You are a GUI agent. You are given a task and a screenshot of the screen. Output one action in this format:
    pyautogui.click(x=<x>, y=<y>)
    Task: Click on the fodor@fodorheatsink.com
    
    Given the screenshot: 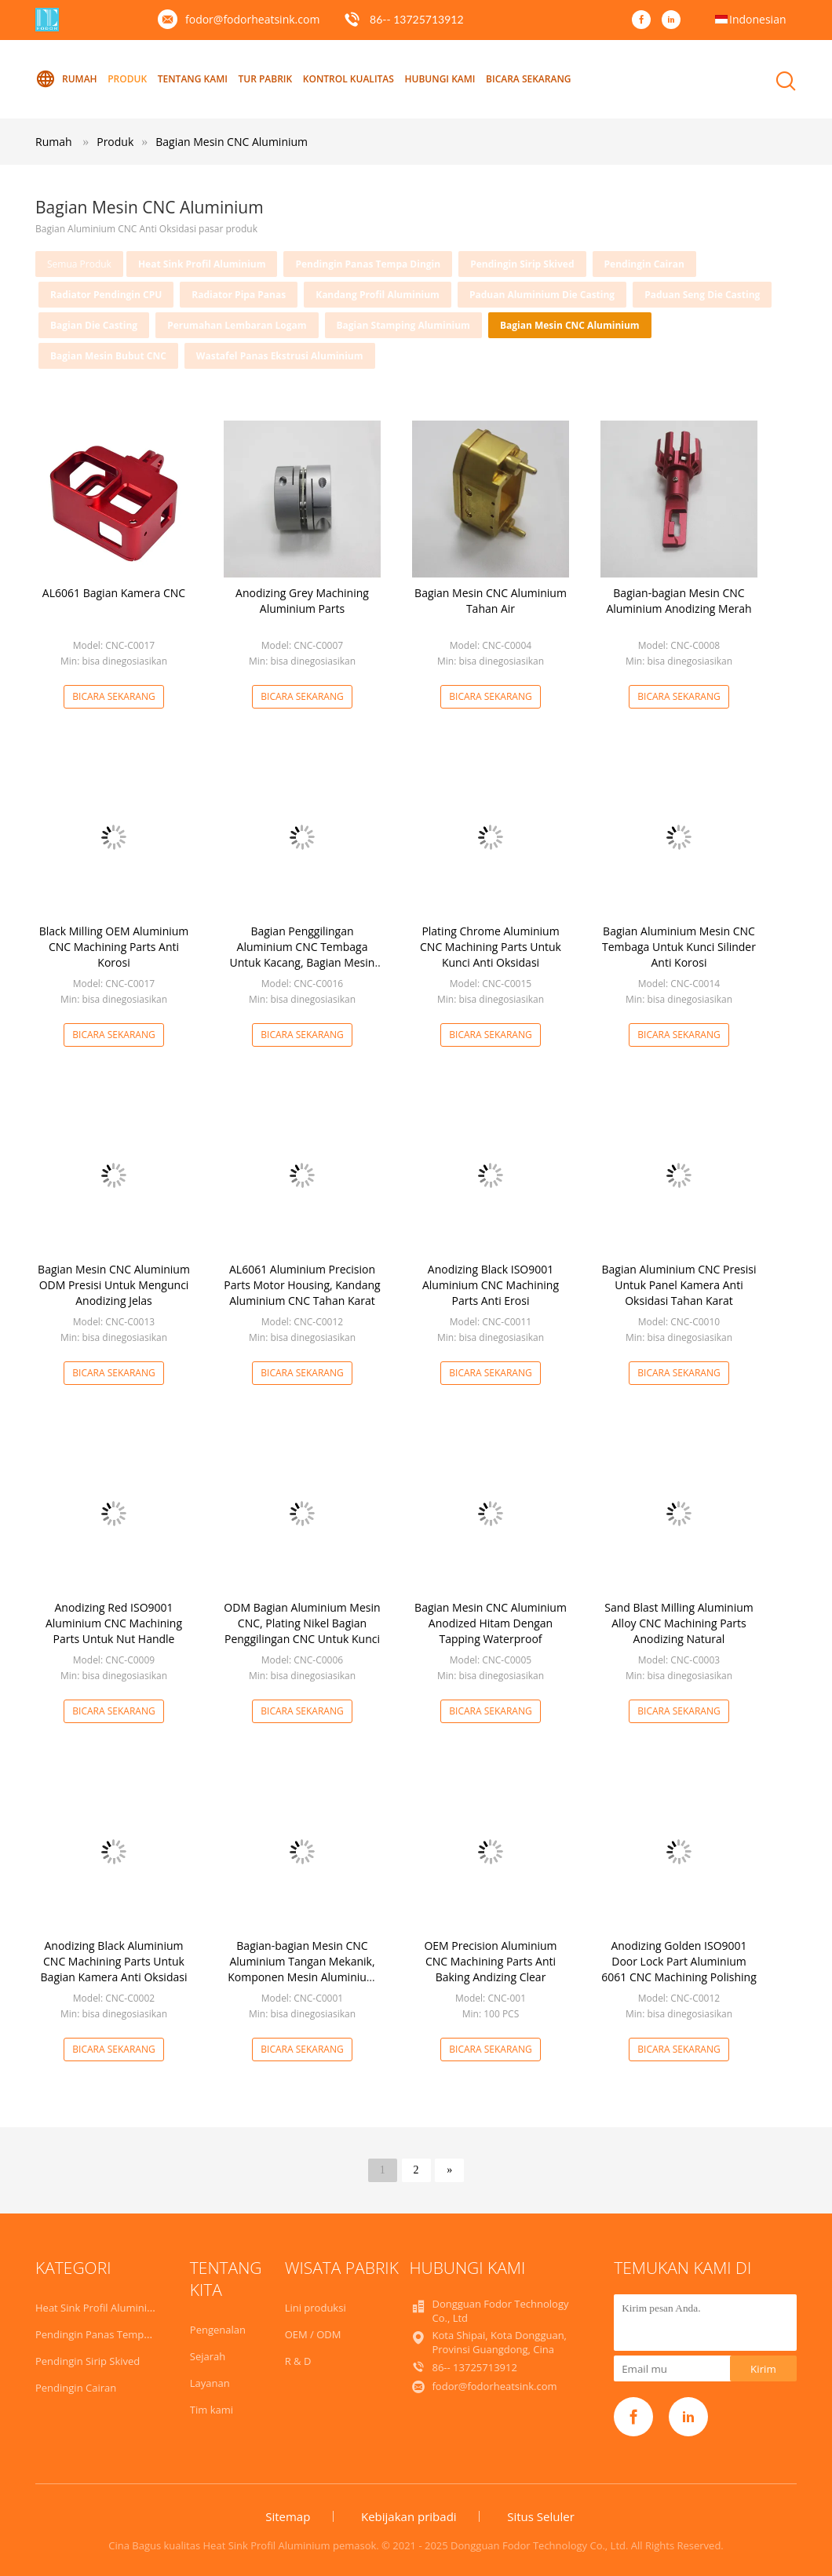 What is the action you would take?
    pyautogui.click(x=252, y=19)
    